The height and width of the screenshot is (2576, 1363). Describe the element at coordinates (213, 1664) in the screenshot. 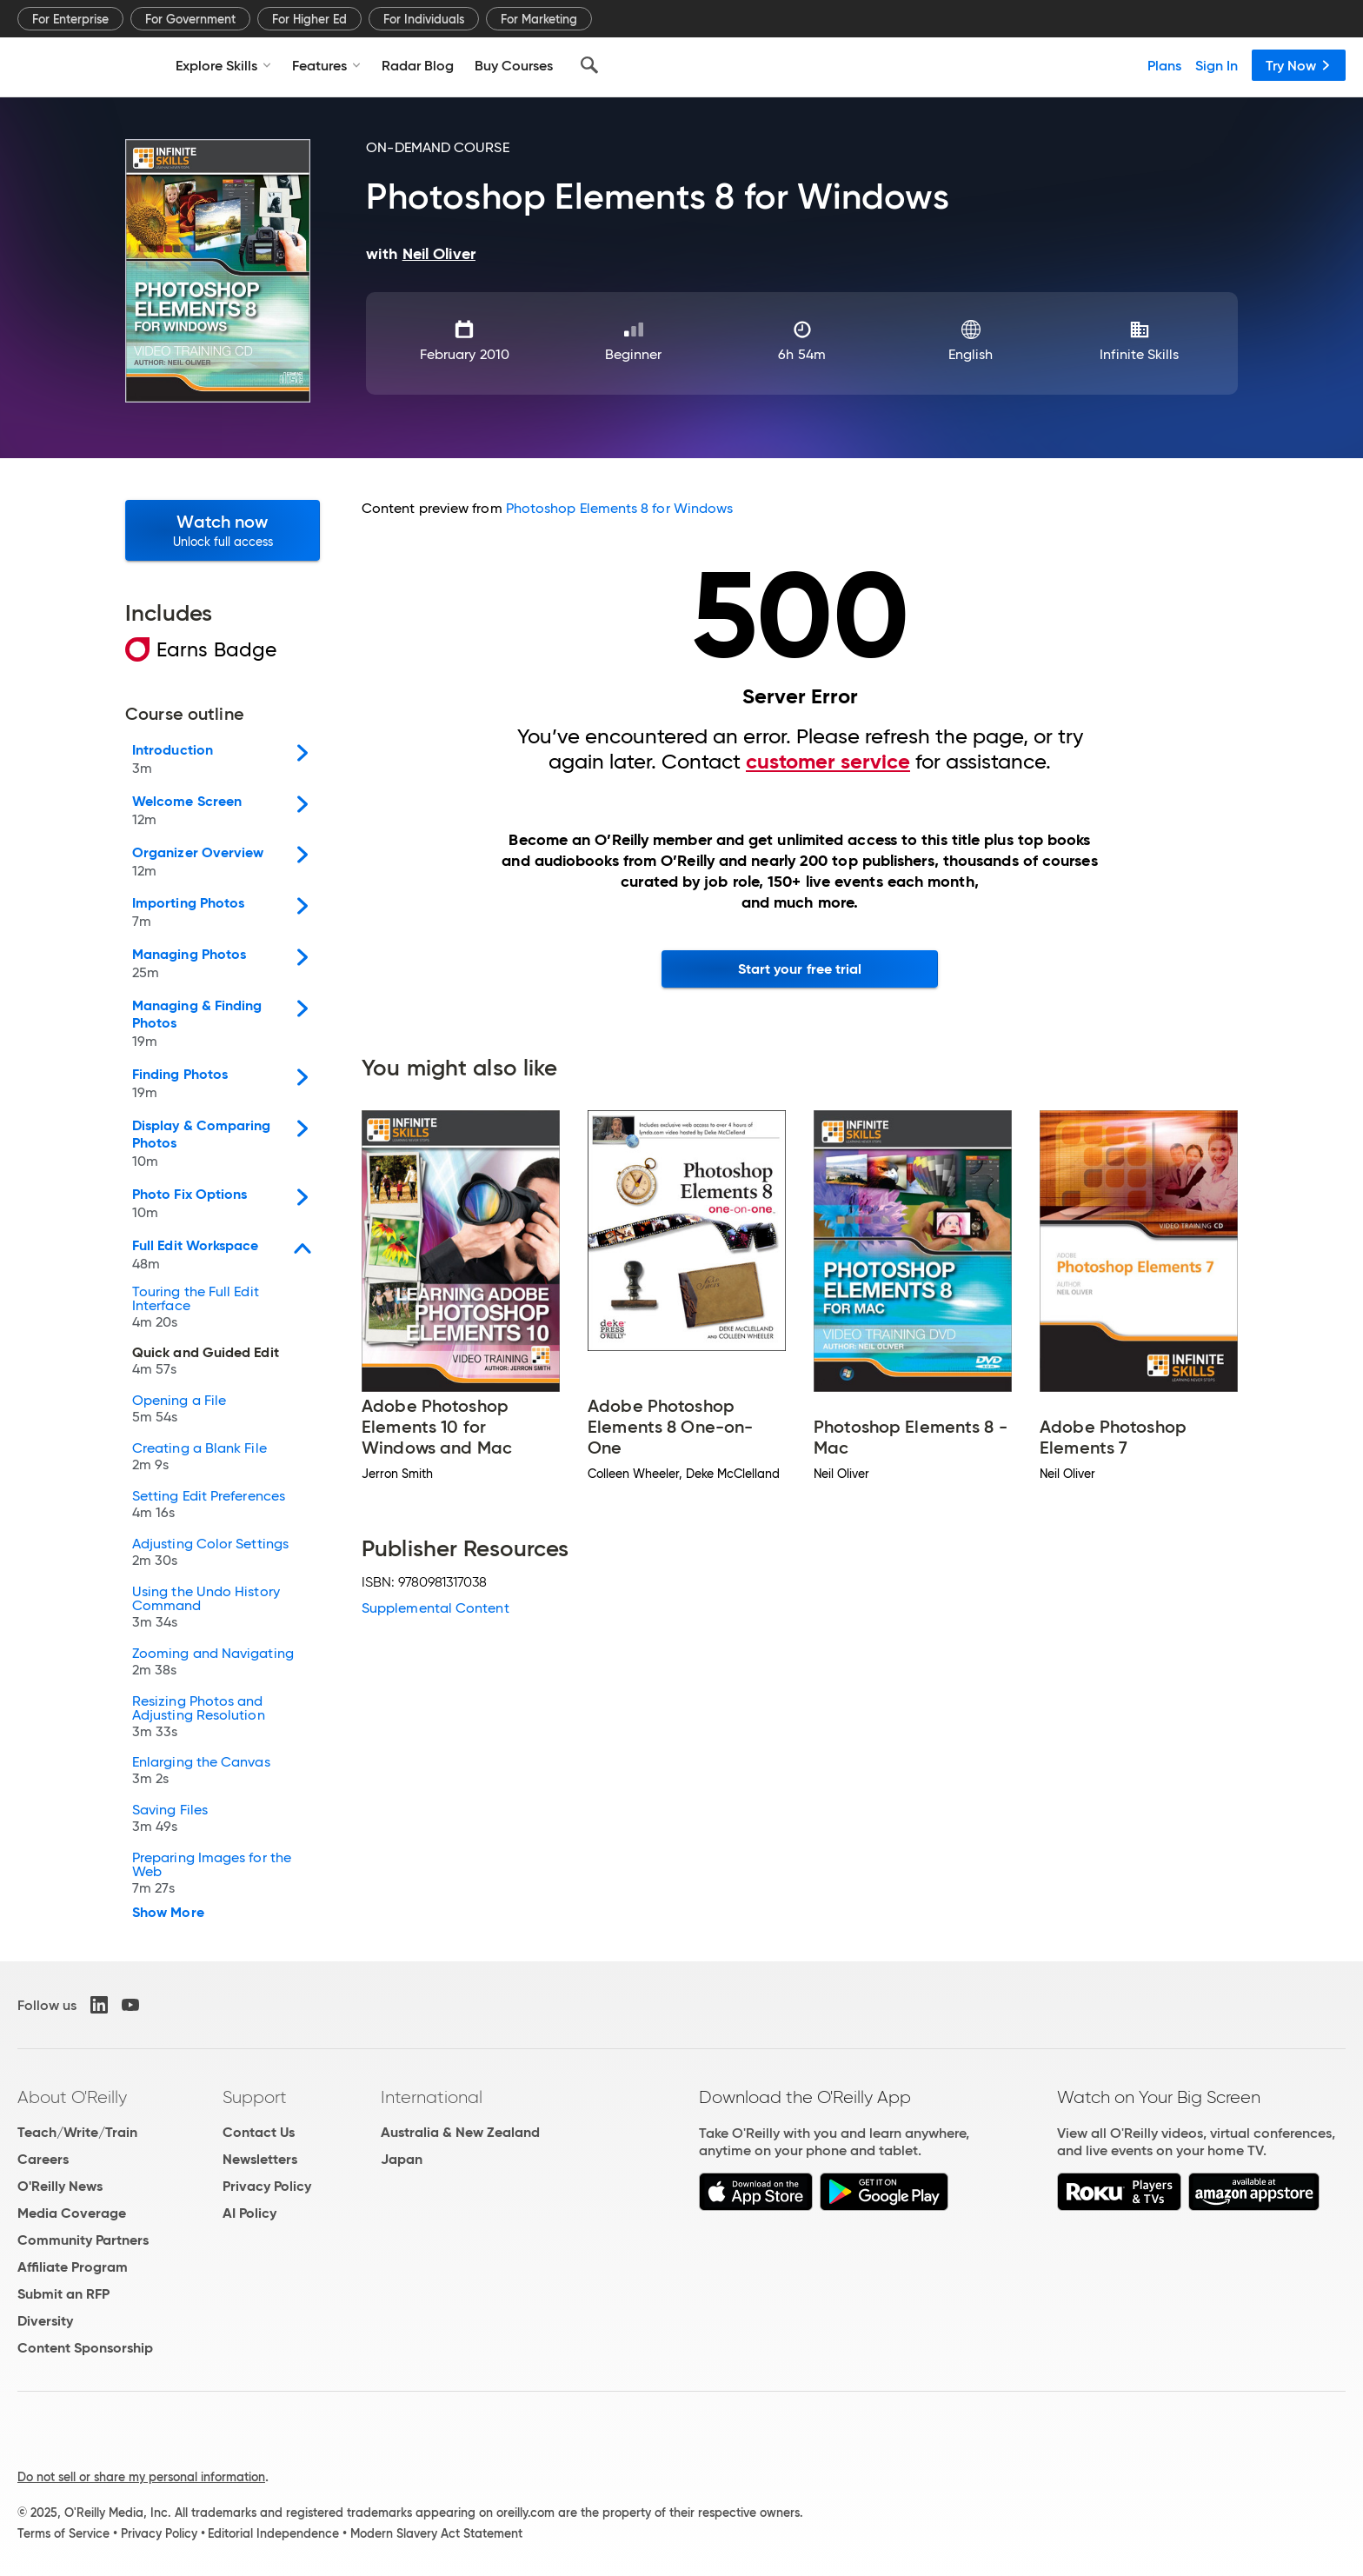

I see `Zooming and Navigating` at that location.